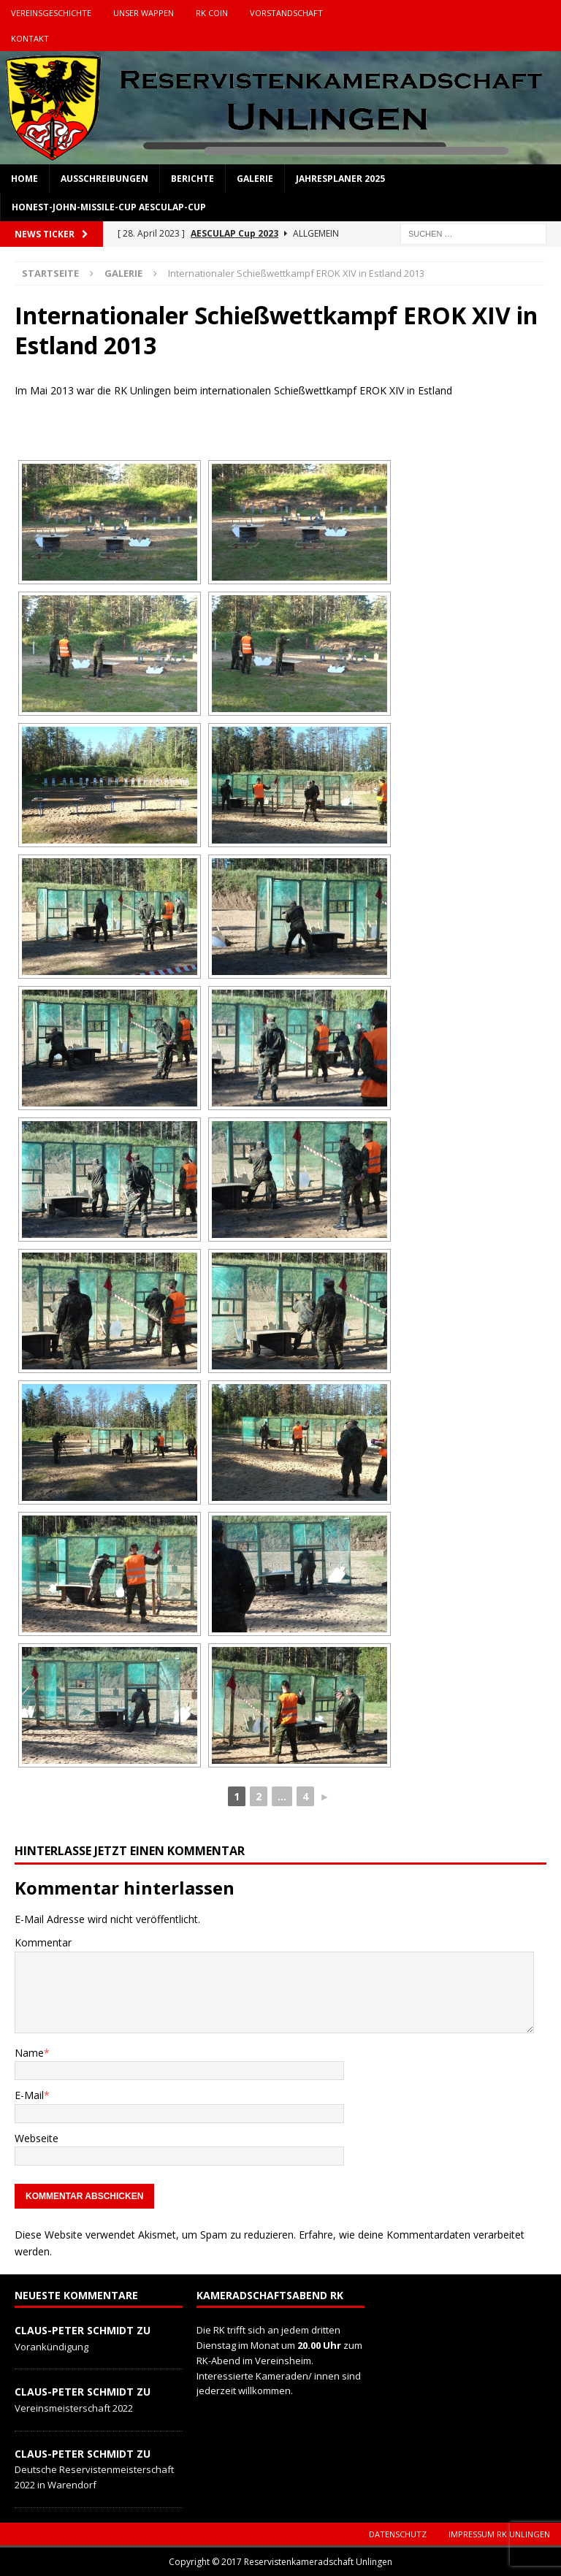 This screenshot has height=2576, width=561. What do you see at coordinates (104, 178) in the screenshot?
I see `Ausschreibungen` at bounding box center [104, 178].